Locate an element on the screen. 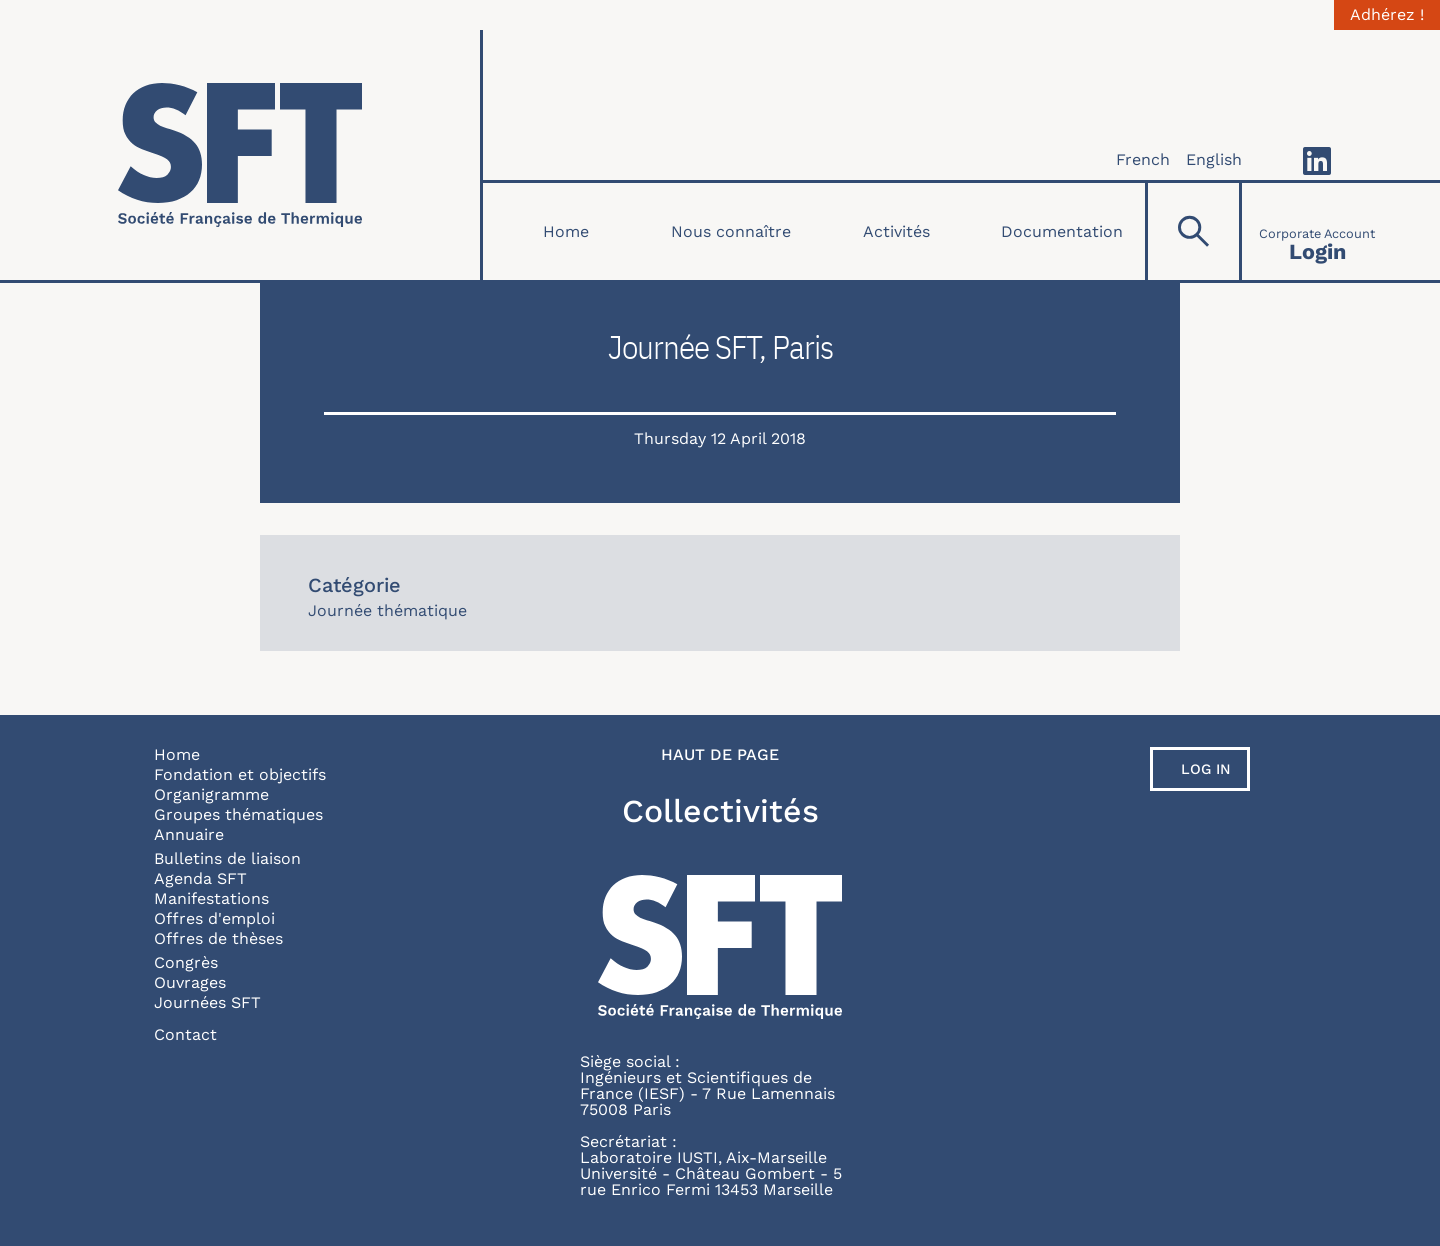 The height and width of the screenshot is (1246, 1440). Log in is located at coordinates (1206, 769).